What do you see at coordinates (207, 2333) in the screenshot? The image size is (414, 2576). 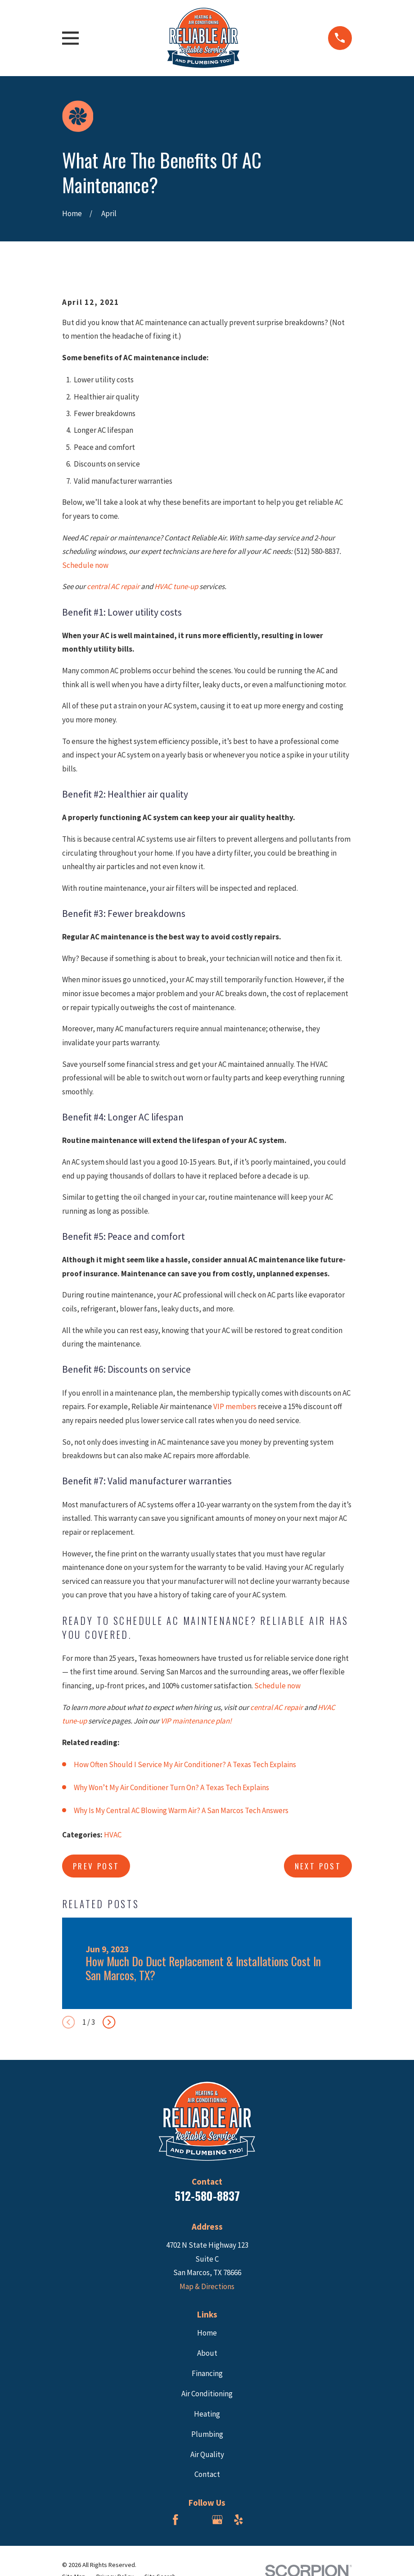 I see `Home` at bounding box center [207, 2333].